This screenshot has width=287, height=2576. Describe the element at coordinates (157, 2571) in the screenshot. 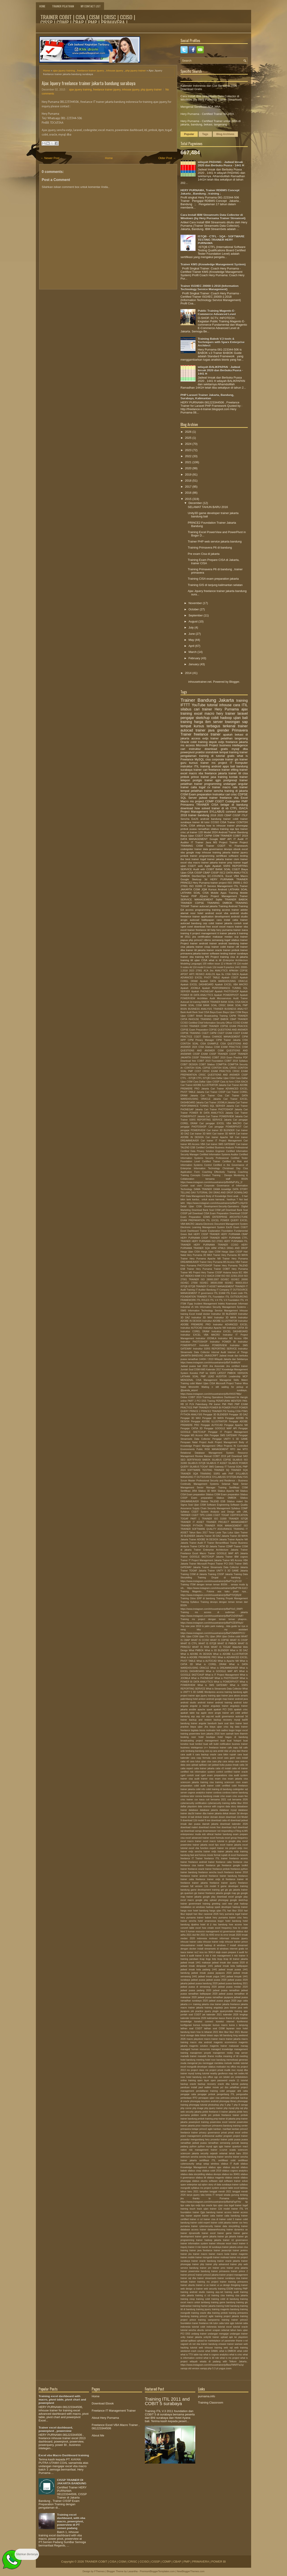

I see `PremiumBloggerTemplates.com` at that location.